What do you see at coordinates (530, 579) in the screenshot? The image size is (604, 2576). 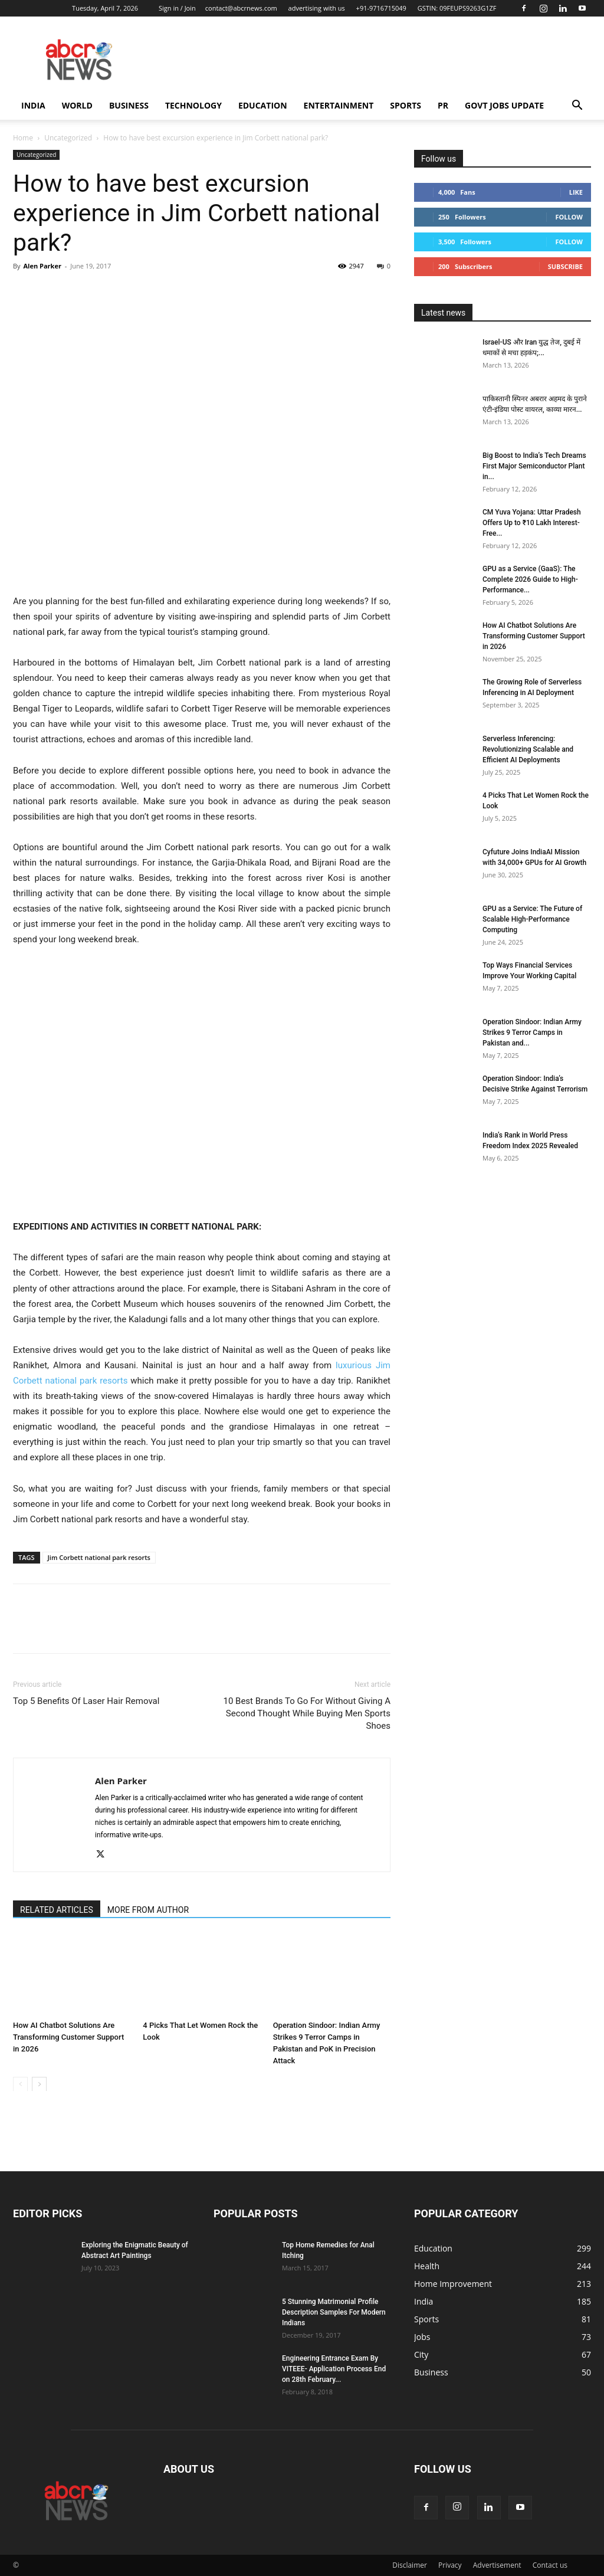 I see `GPU as a Service (GaaS): The Complete 2026 Guide to High-Performance...` at bounding box center [530, 579].